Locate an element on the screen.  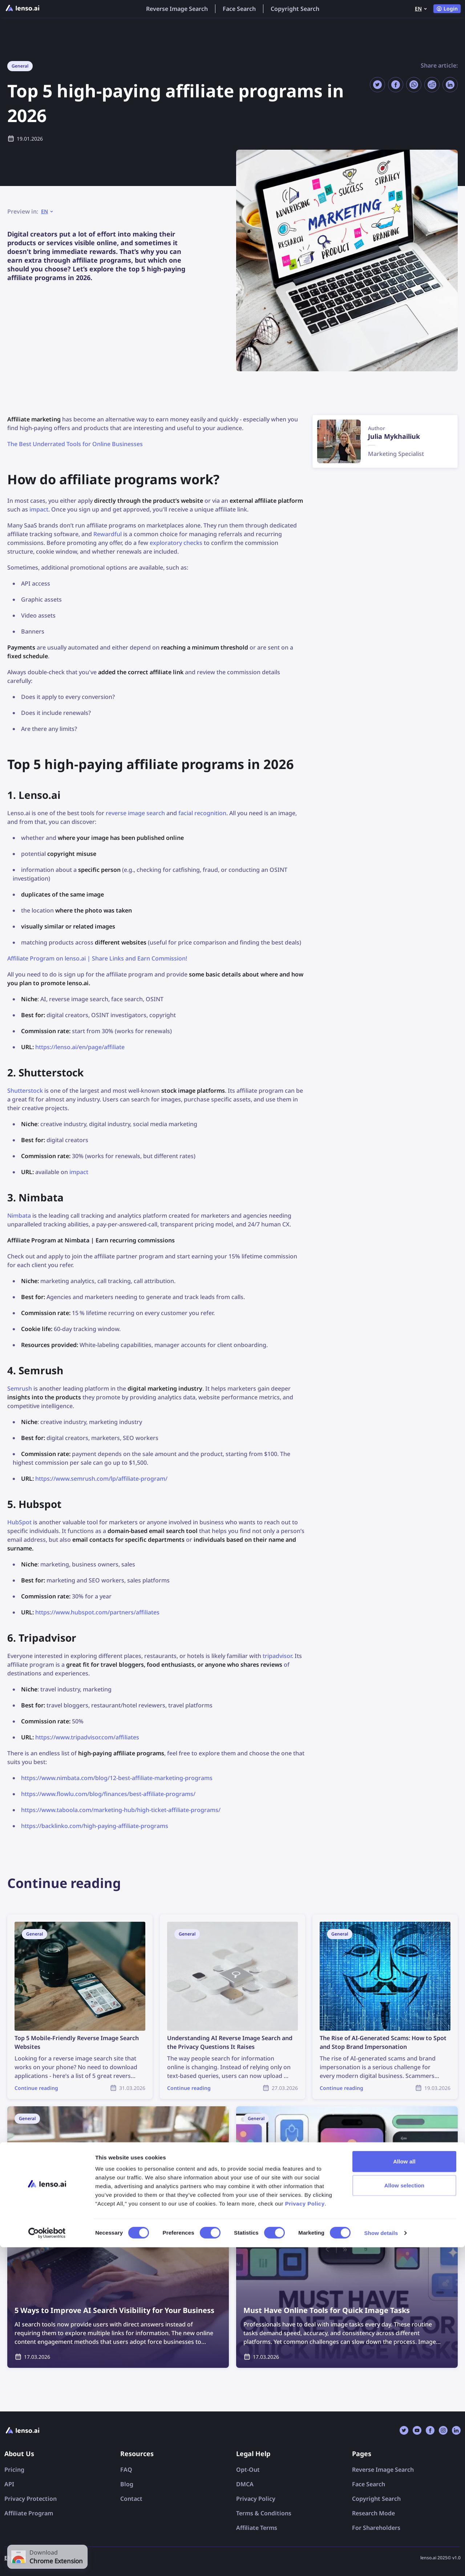
Allow selection is located at coordinates (404, 2514).